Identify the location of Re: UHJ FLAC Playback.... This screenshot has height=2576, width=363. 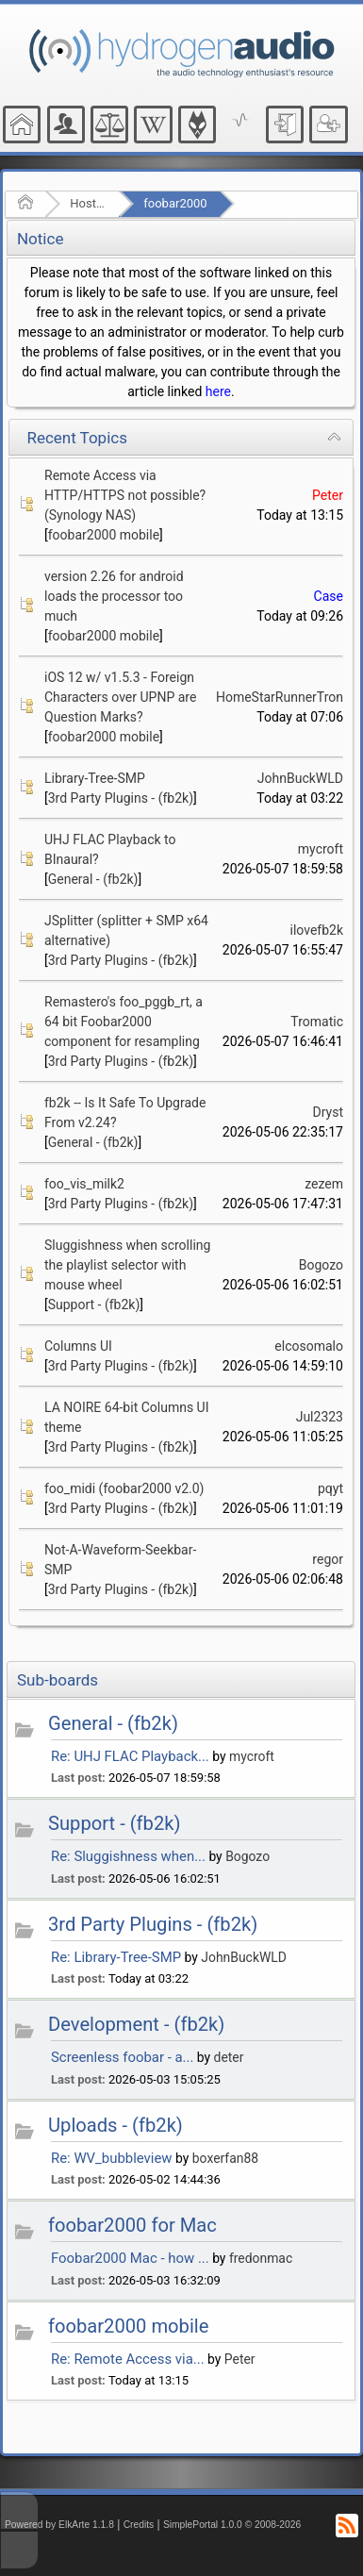
(130, 1756).